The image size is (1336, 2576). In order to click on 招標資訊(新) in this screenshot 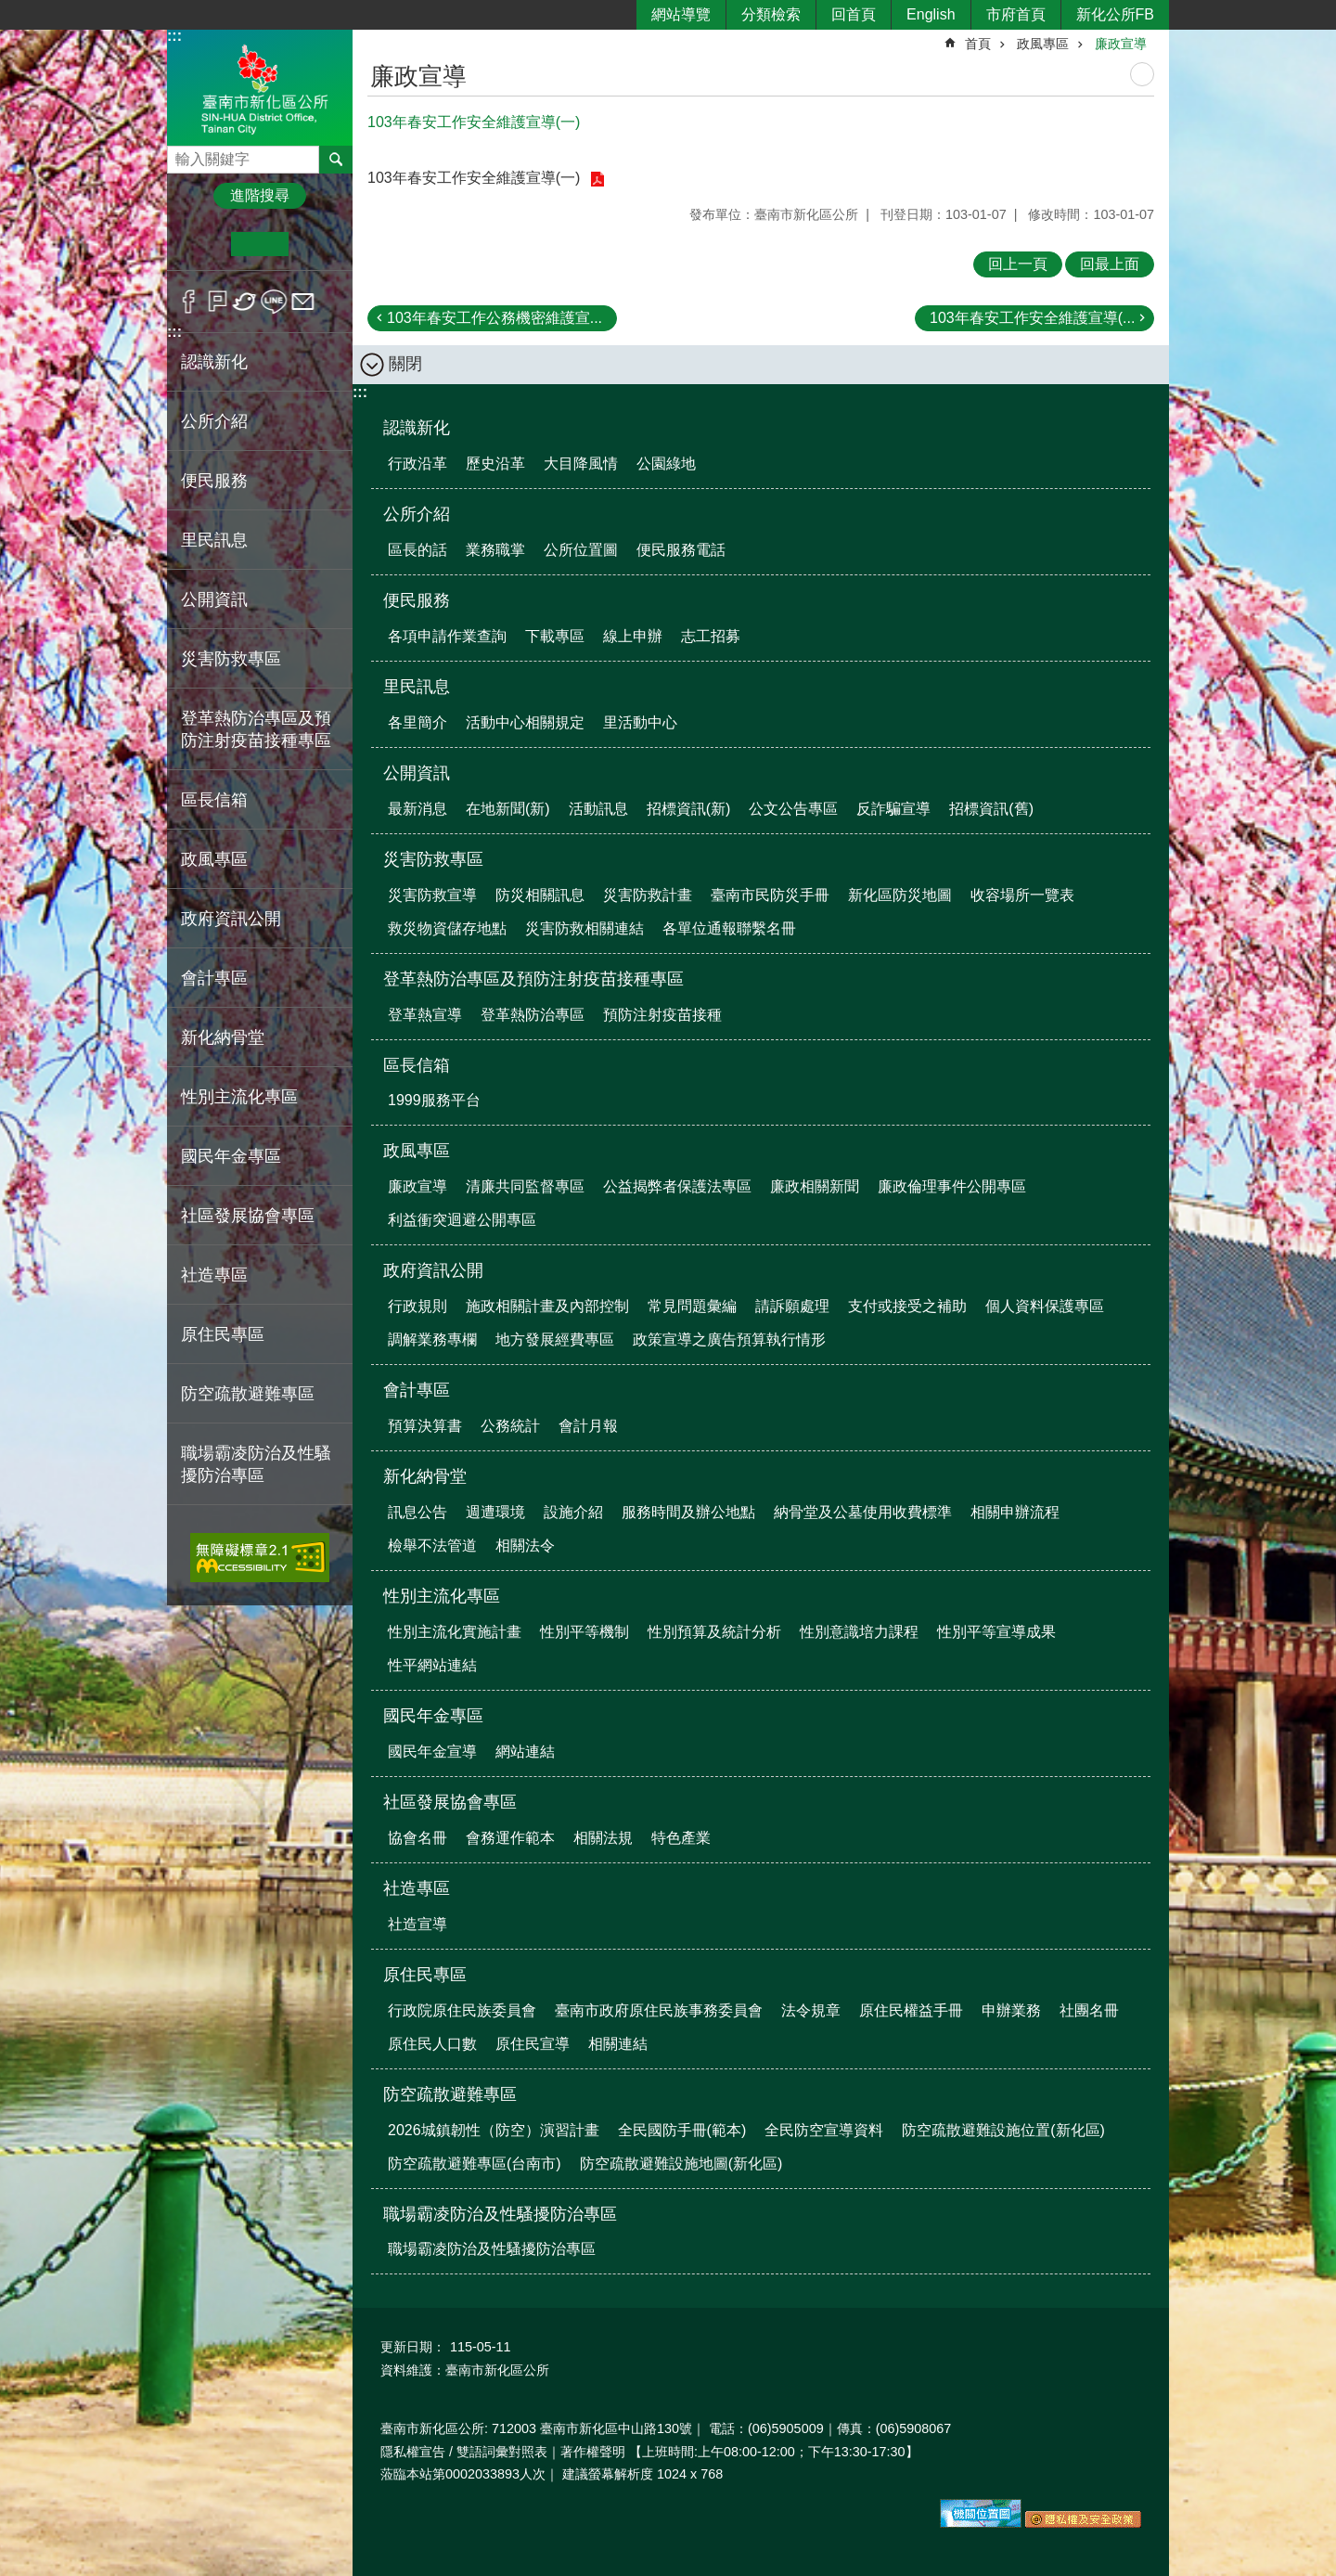, I will do `click(689, 809)`.